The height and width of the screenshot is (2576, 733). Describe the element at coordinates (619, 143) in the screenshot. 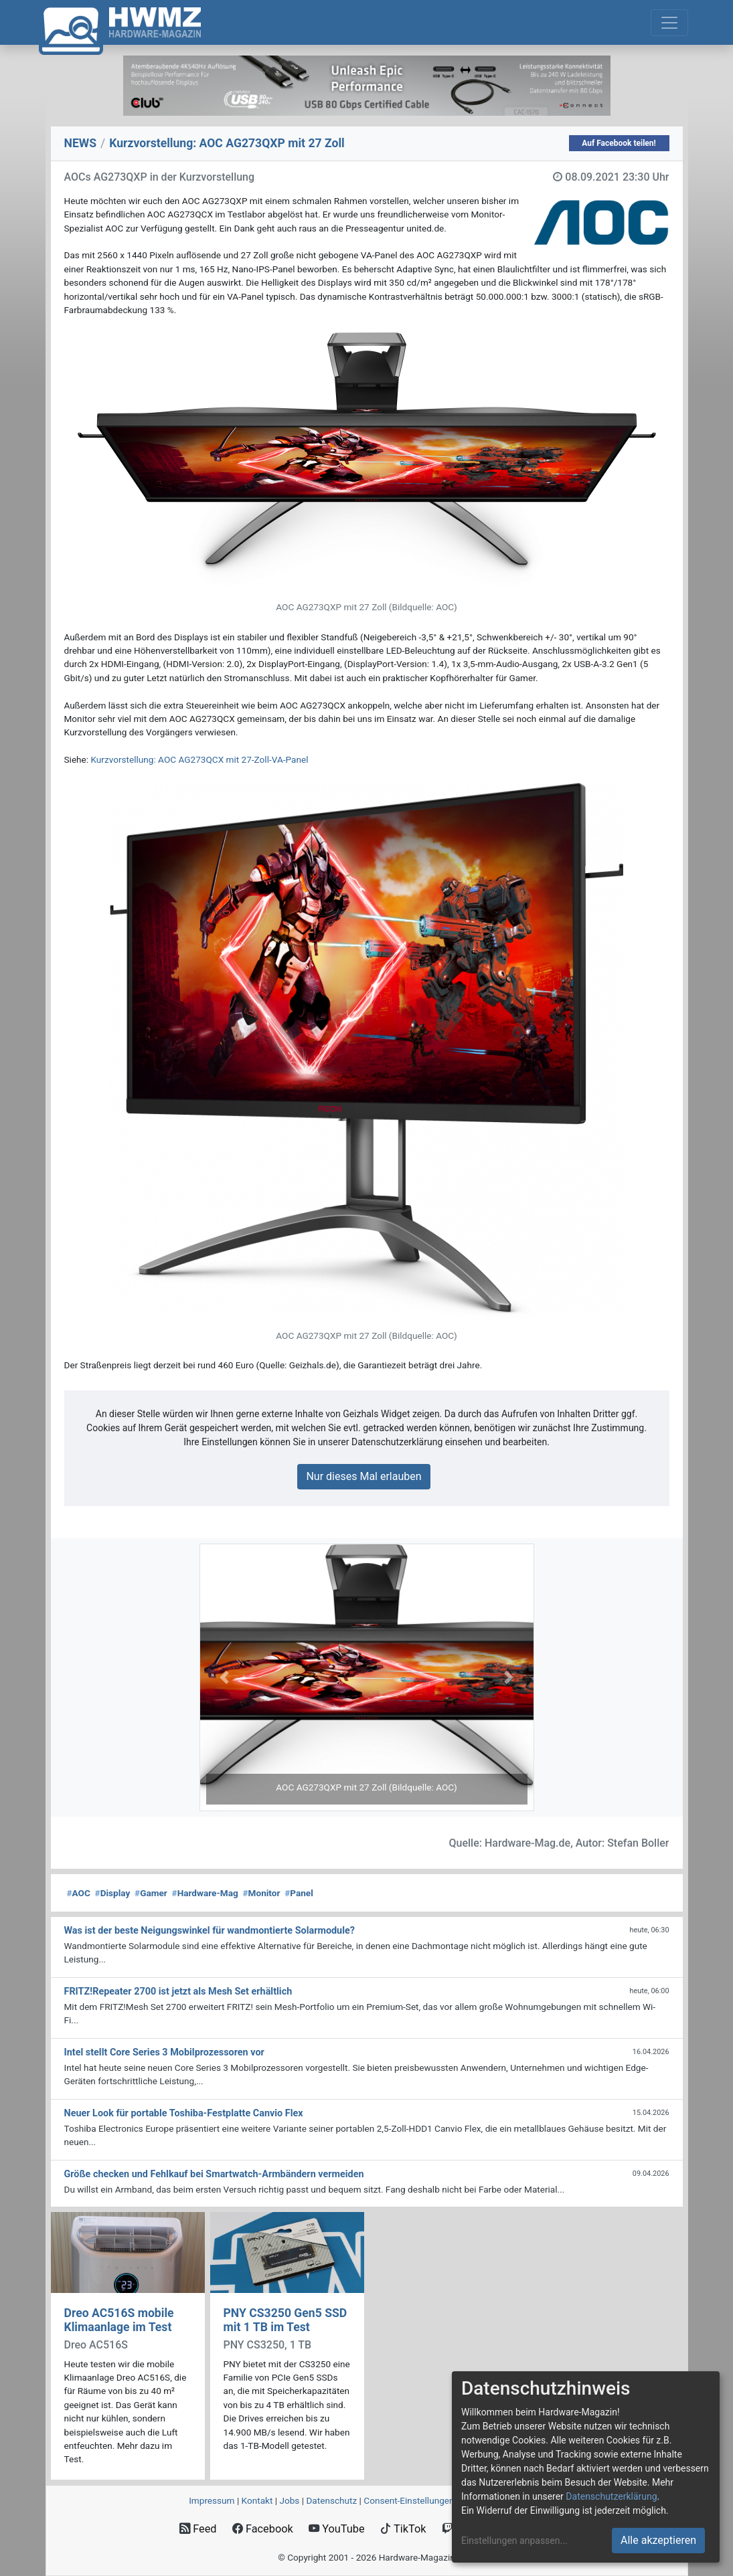

I see `Auf Facebook teilen!` at that location.